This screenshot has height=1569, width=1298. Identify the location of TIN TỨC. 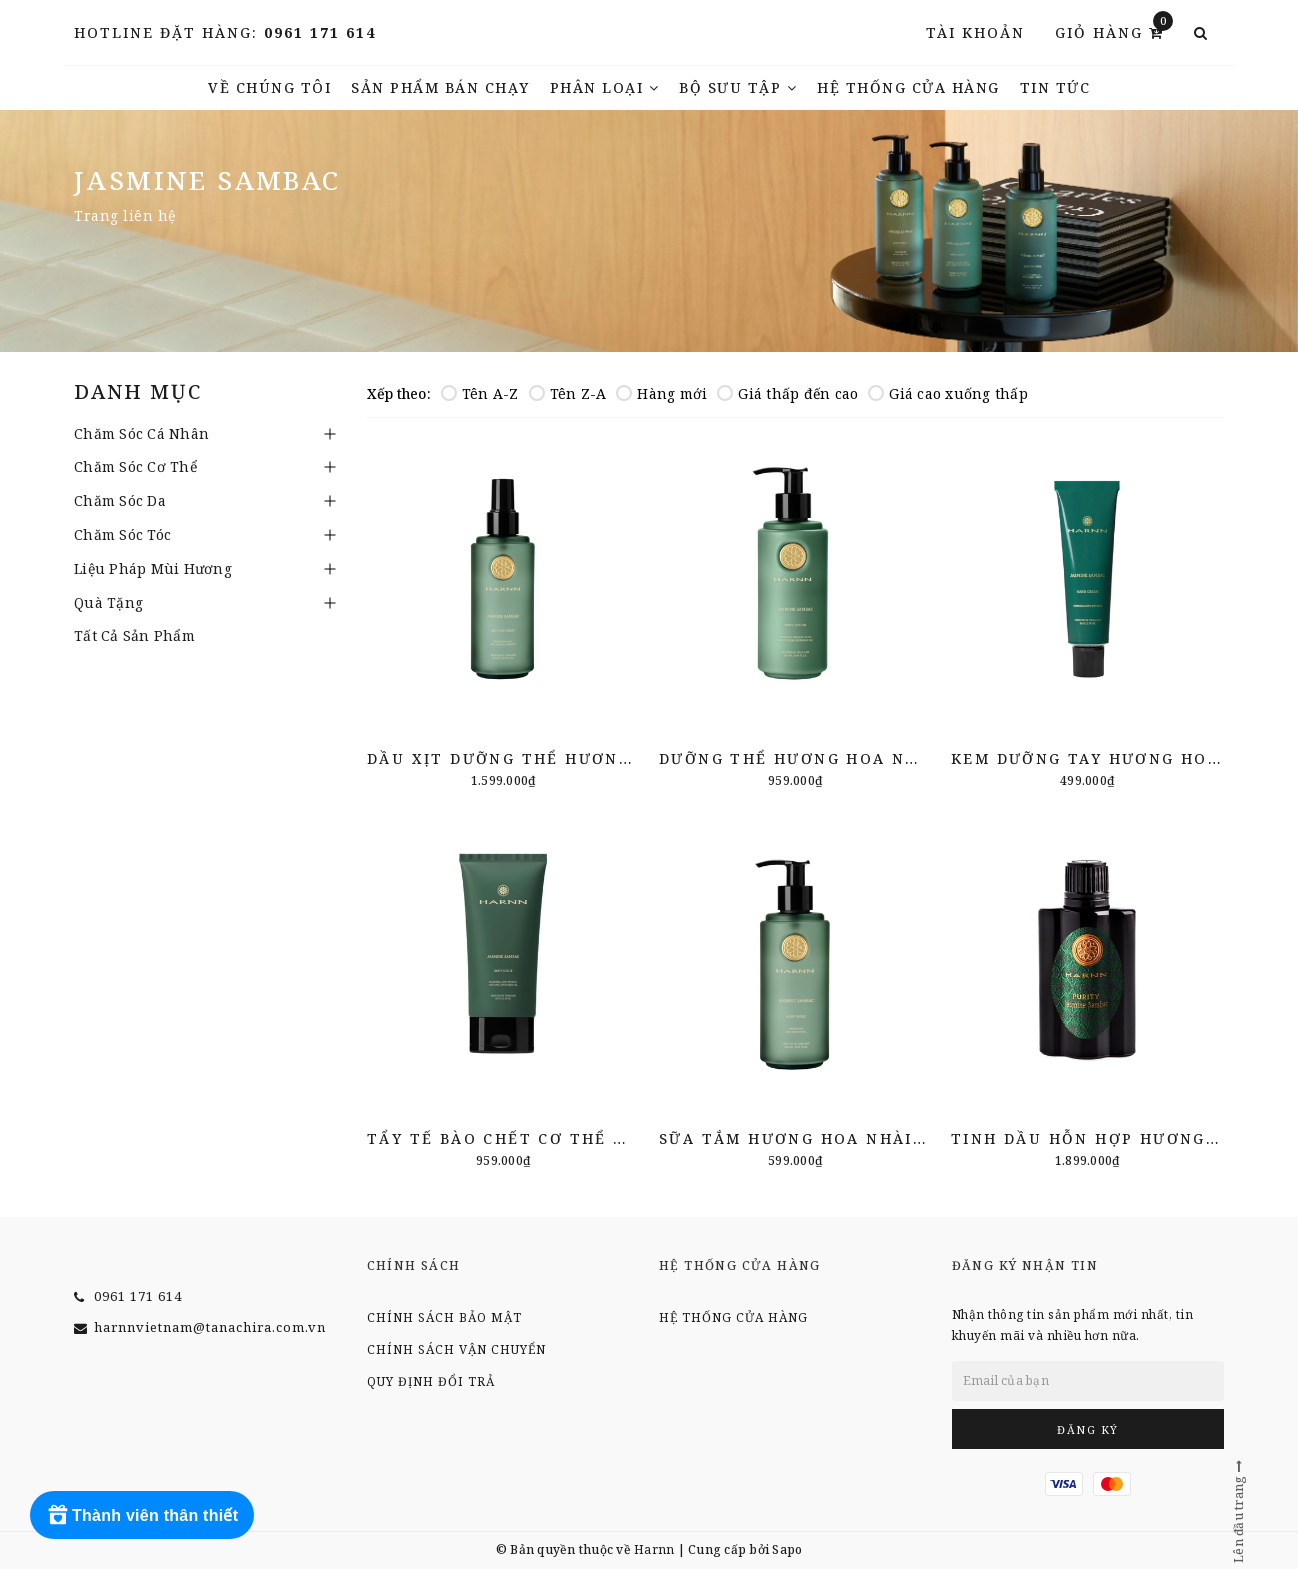
(1055, 87).